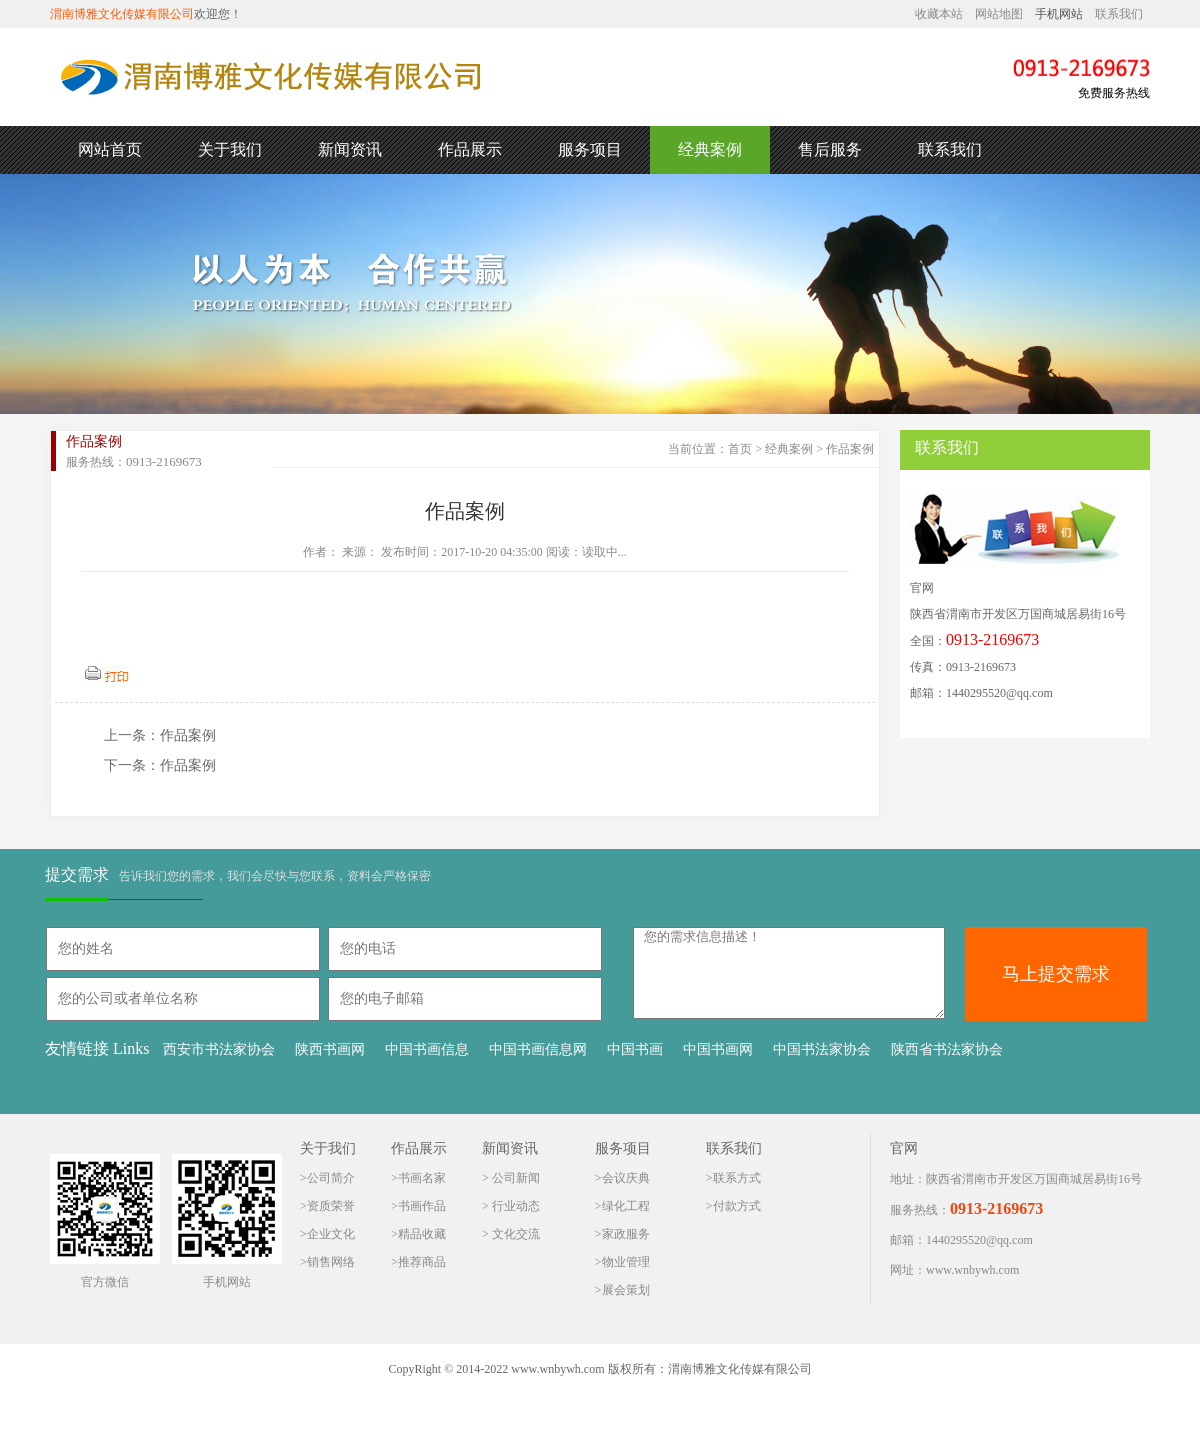 The height and width of the screenshot is (1446, 1200). I want to click on 新闻资讯, so click(350, 149).